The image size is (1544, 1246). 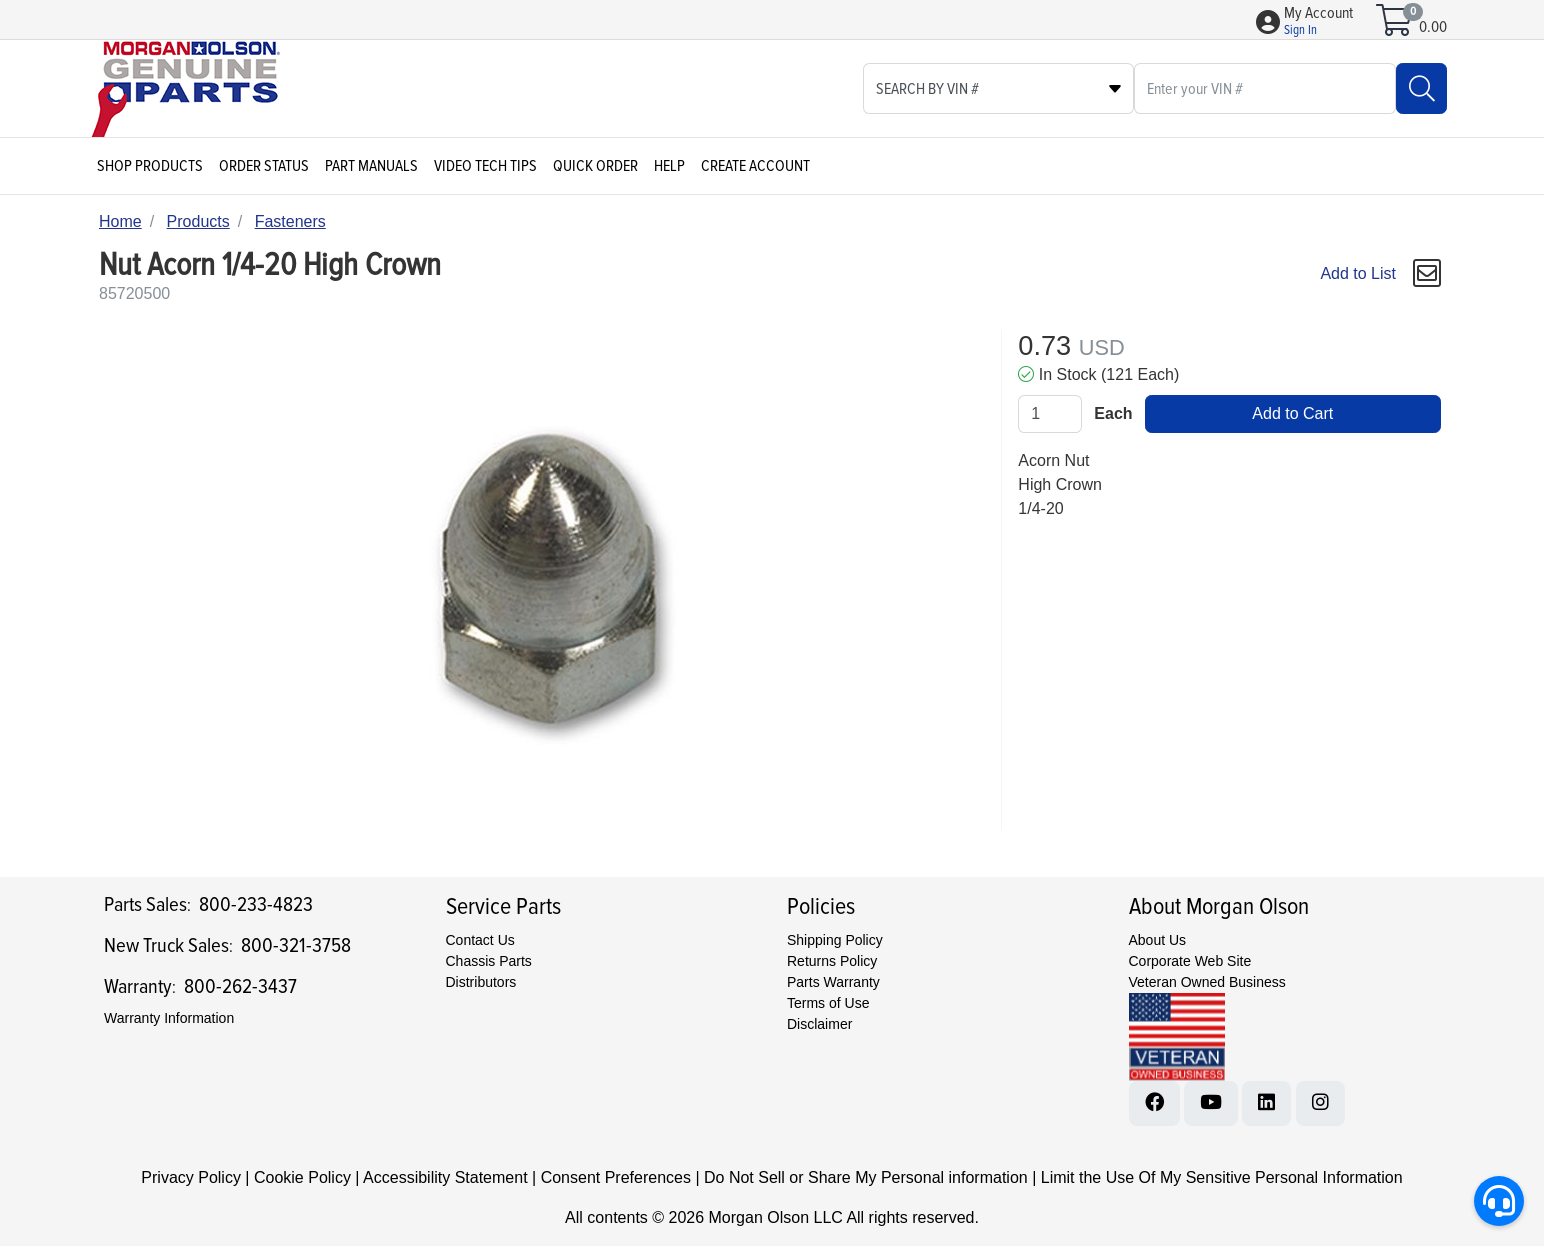 What do you see at coordinates (485, 166) in the screenshot?
I see `Video Tech Tips` at bounding box center [485, 166].